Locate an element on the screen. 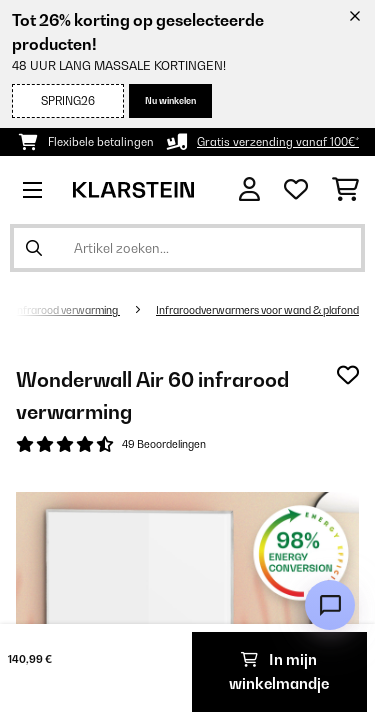 The height and width of the screenshot is (720, 375). In mijn winkelmandje is located at coordinates (279, 671).